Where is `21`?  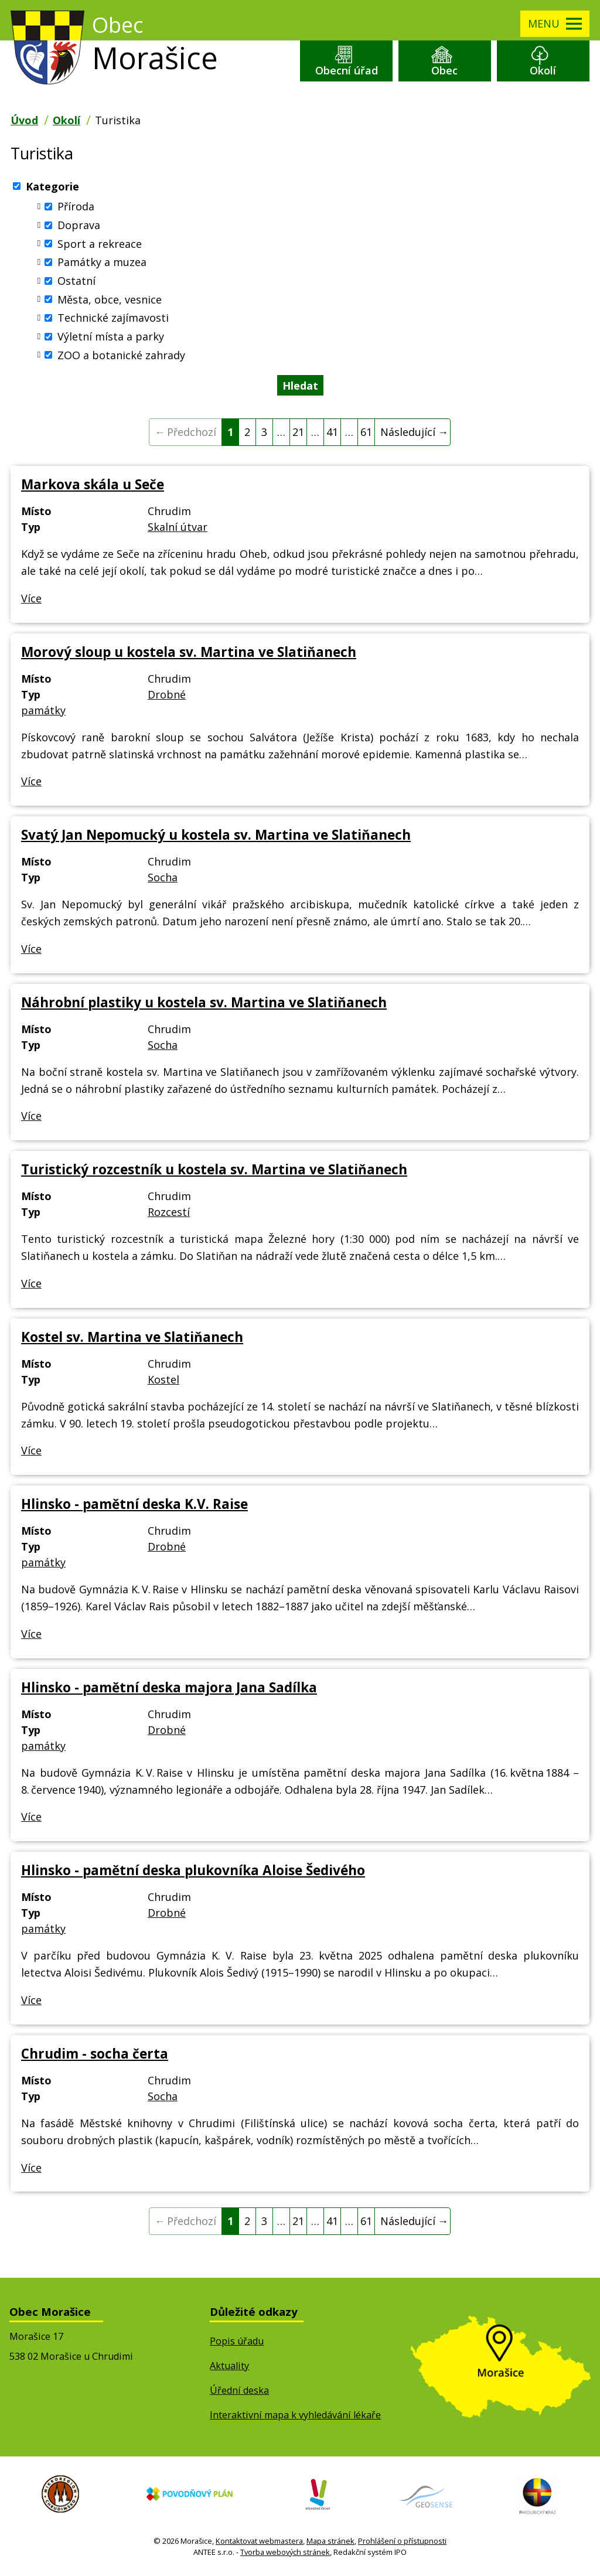 21 is located at coordinates (298, 434).